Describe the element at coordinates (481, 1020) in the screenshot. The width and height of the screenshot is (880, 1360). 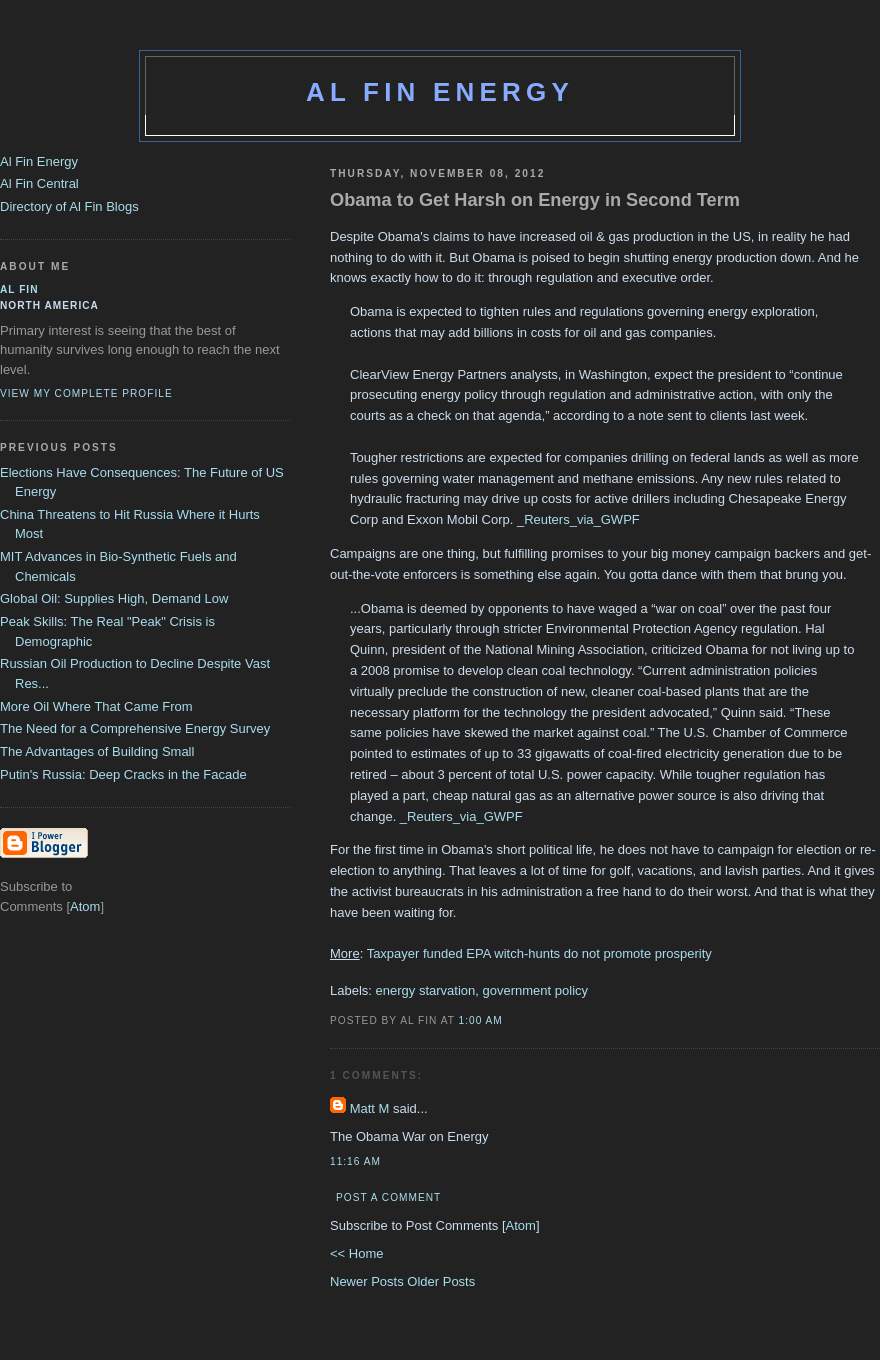
I see `1:00 AM` at that location.